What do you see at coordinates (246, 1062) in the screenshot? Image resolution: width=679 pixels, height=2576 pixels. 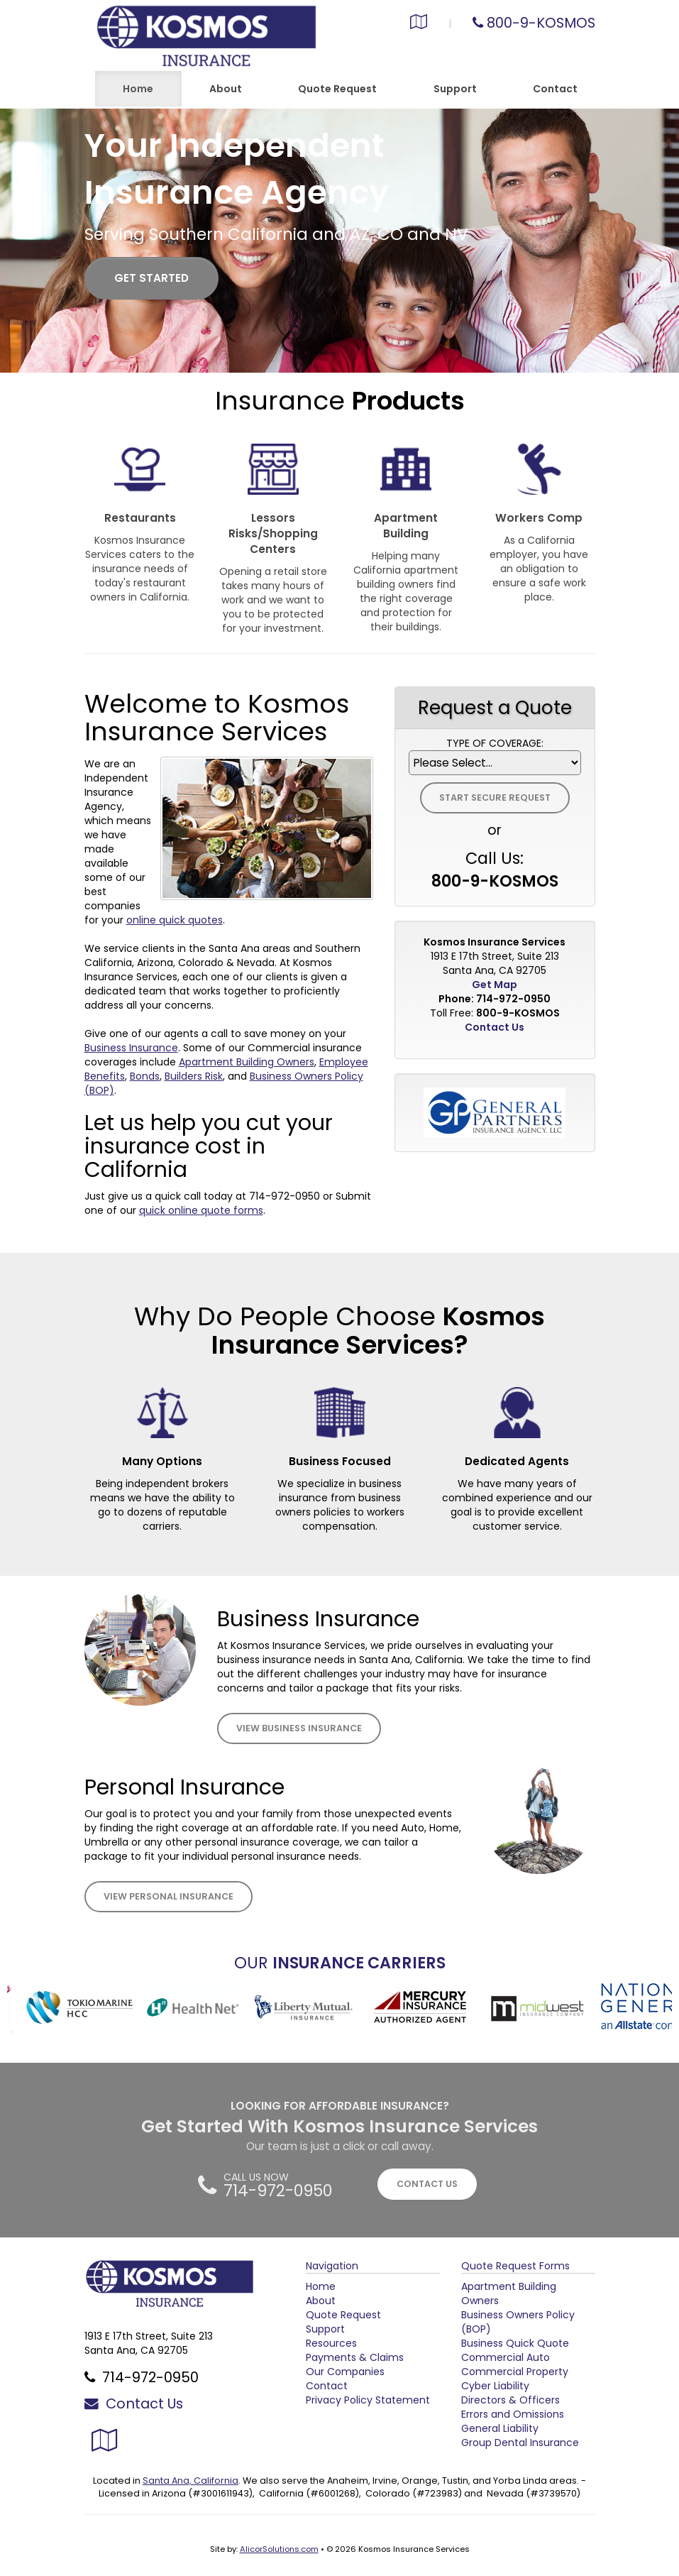 I see `Apartment Building Owners` at bounding box center [246, 1062].